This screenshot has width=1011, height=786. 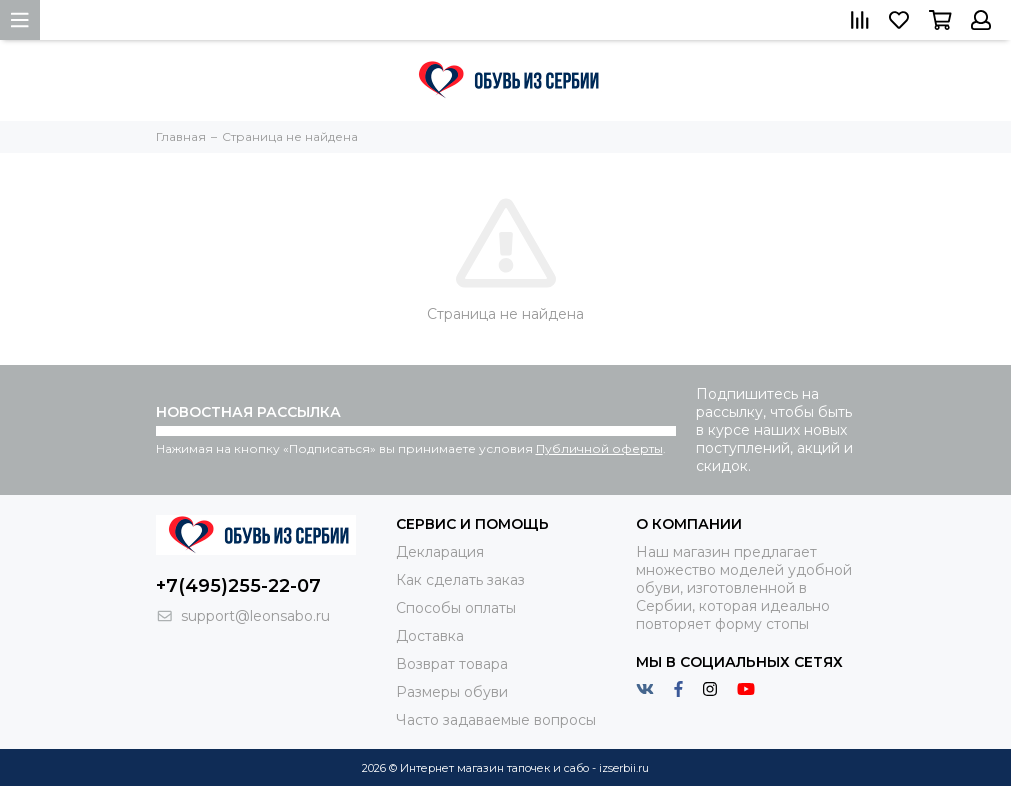 What do you see at coordinates (255, 616) in the screenshot?
I see `support@leonsabo.ru` at bounding box center [255, 616].